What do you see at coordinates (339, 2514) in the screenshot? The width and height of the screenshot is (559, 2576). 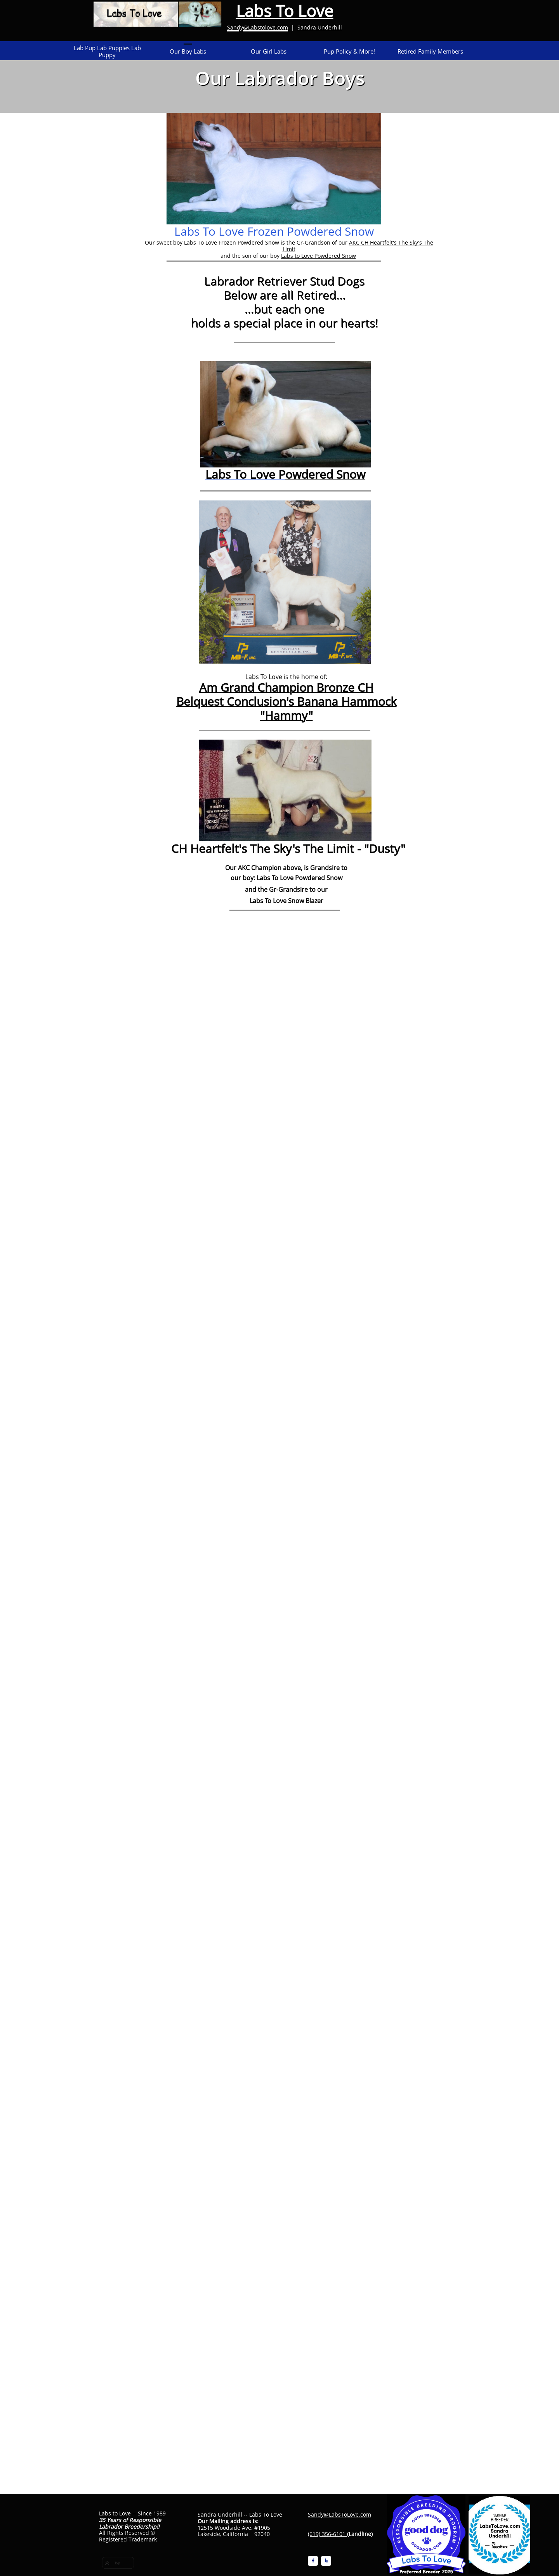 I see `Sandy@LabsToLove.com` at bounding box center [339, 2514].